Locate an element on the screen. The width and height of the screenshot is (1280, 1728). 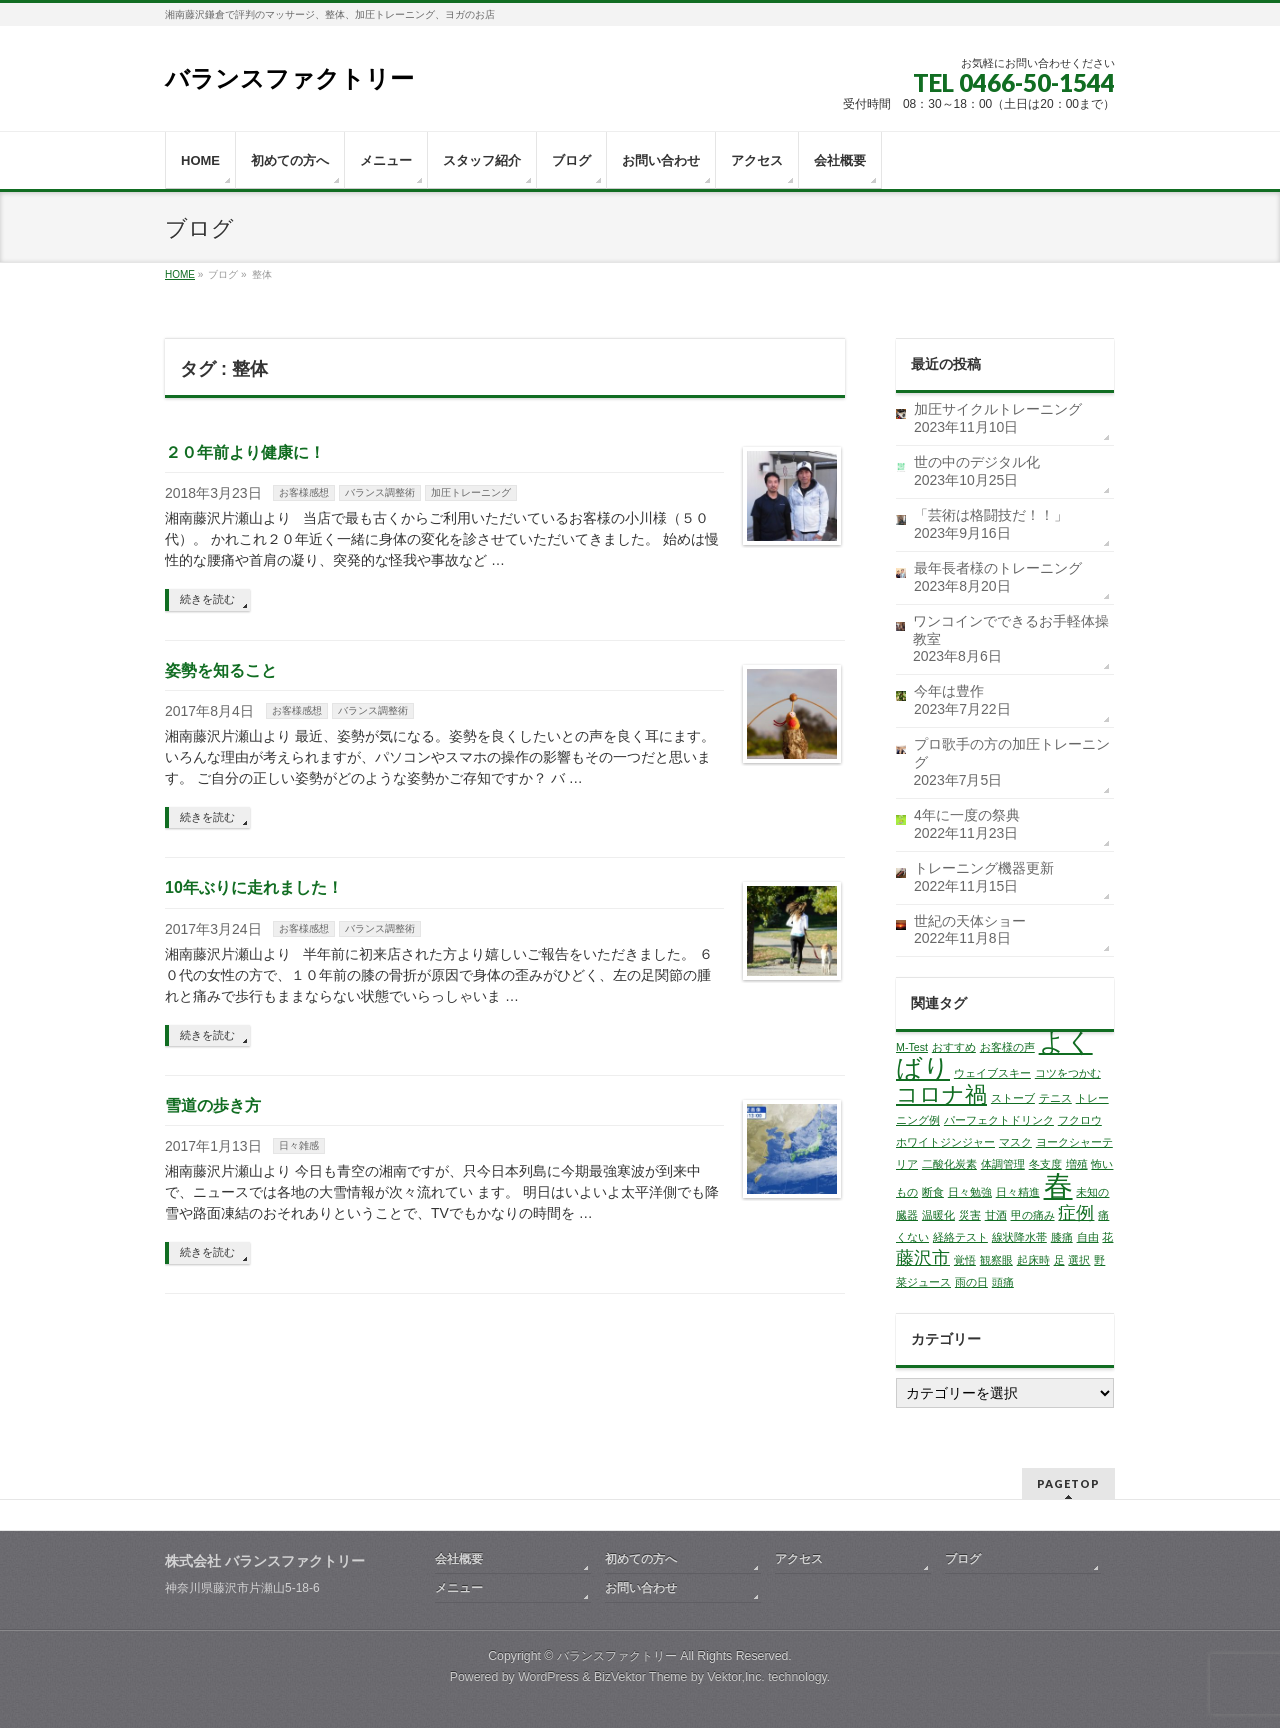
覚悟 [覚悟 (1個の項目)] is located at coordinates (965, 1260).